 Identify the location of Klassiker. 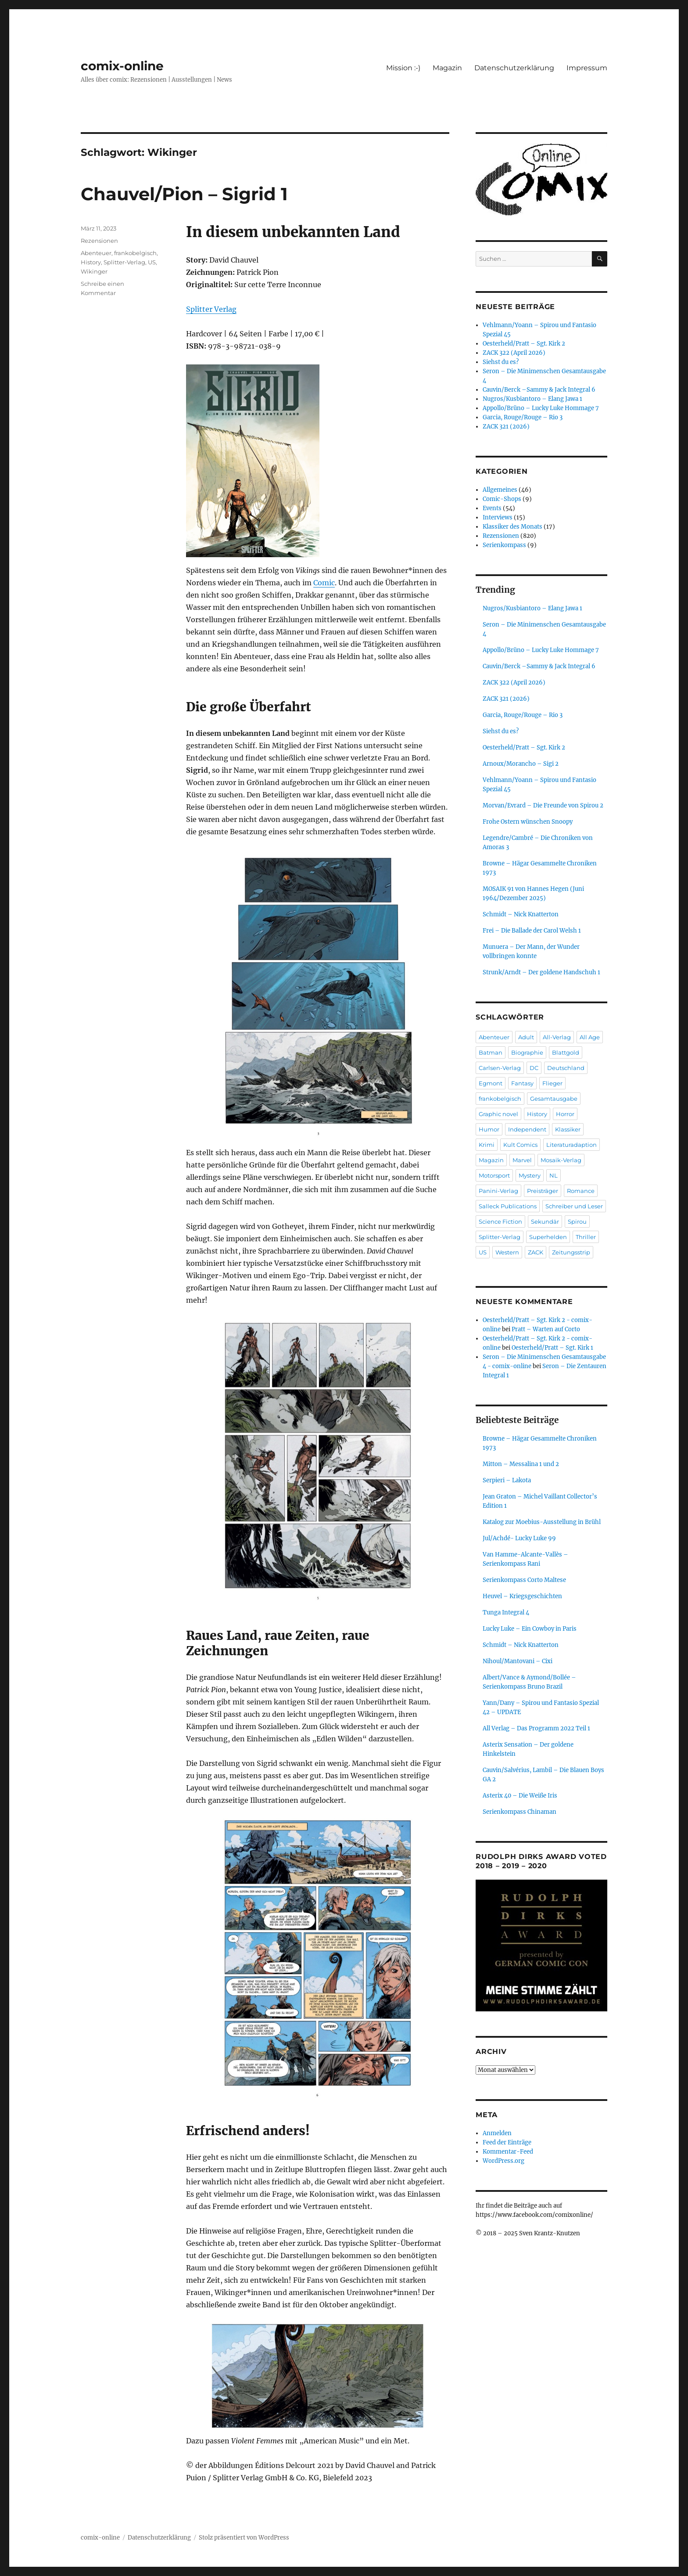
(567, 1129).